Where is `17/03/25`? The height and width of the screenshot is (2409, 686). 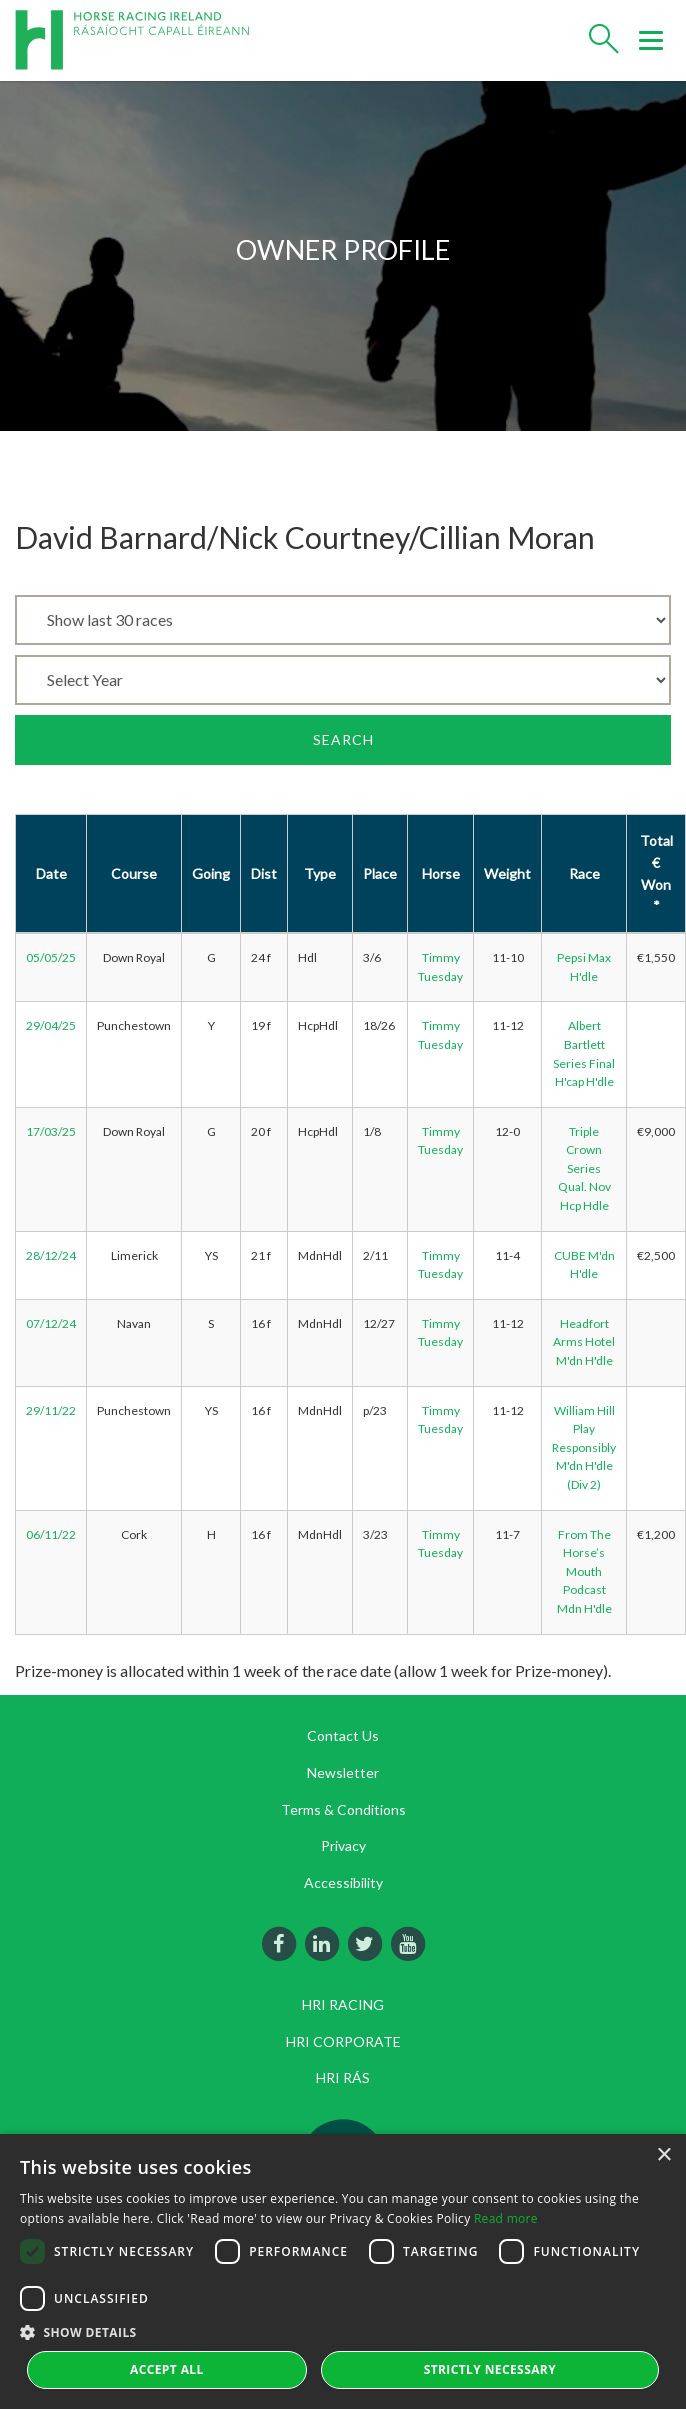
17/03/25 is located at coordinates (51, 1131).